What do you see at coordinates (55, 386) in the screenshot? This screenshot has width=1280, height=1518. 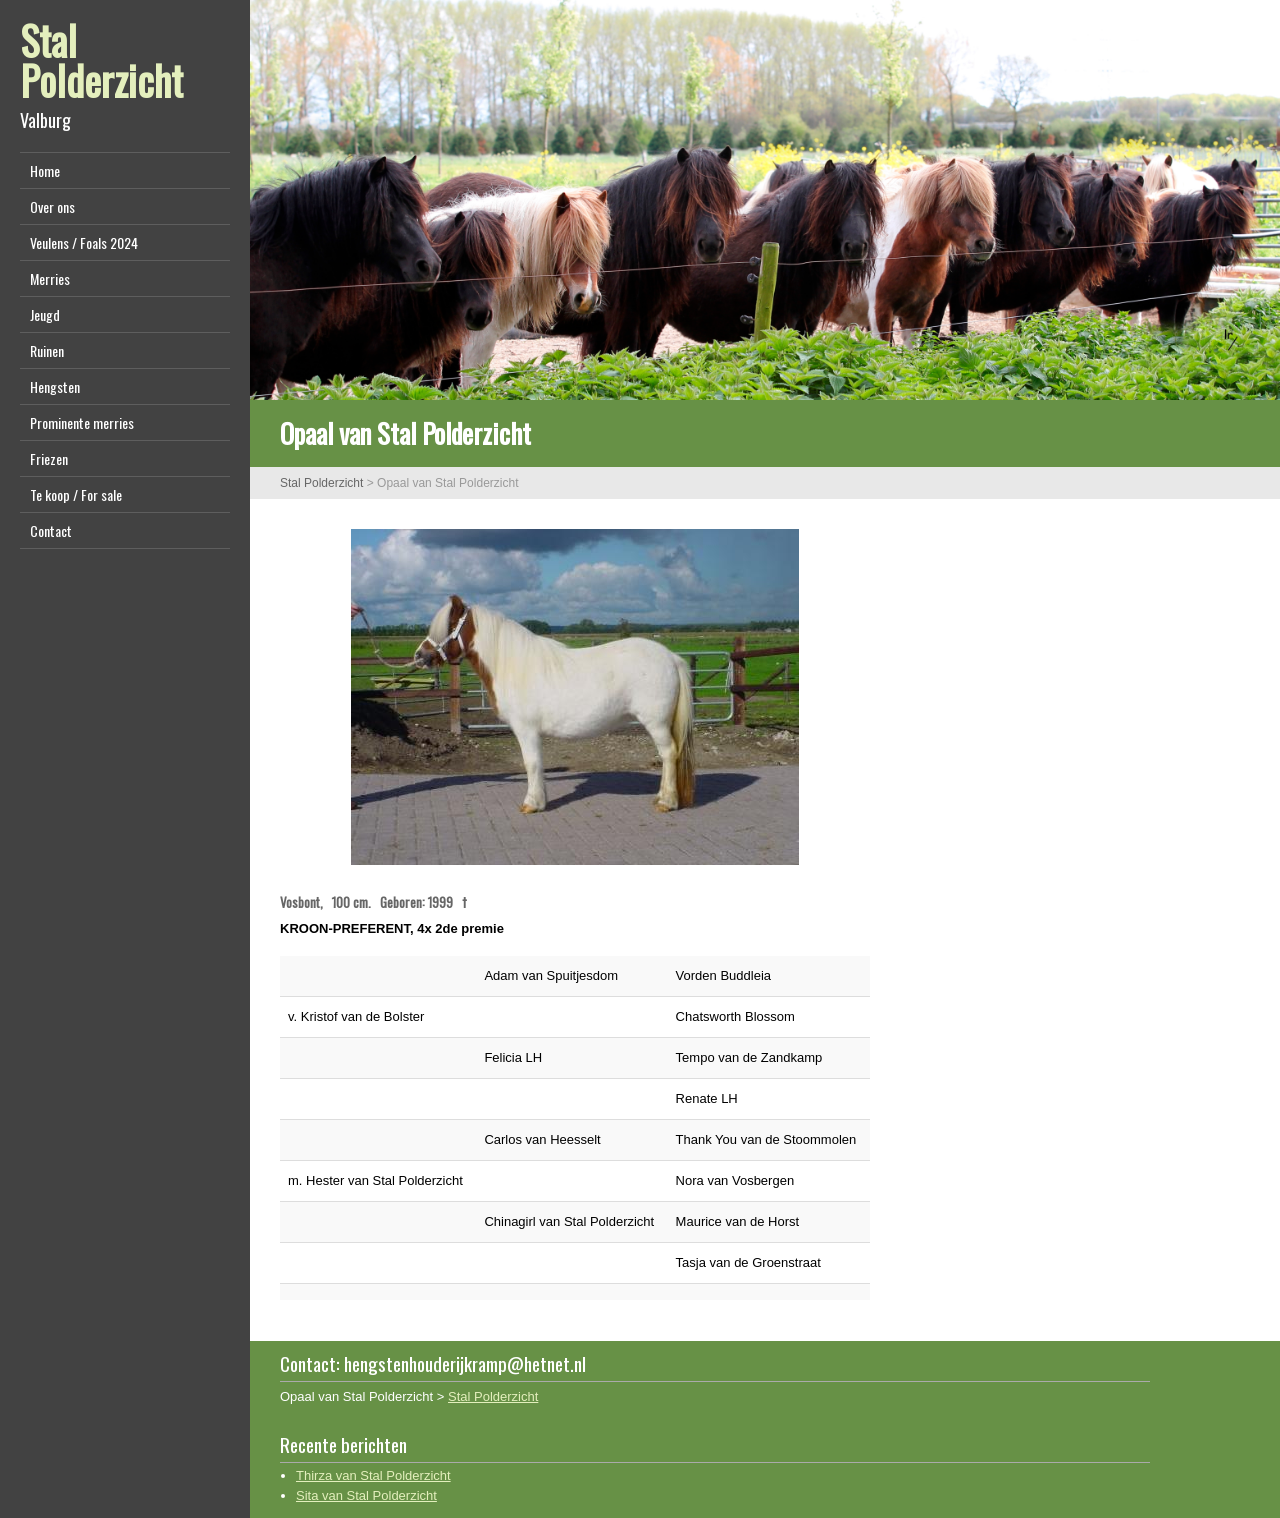 I see `Hengsten` at bounding box center [55, 386].